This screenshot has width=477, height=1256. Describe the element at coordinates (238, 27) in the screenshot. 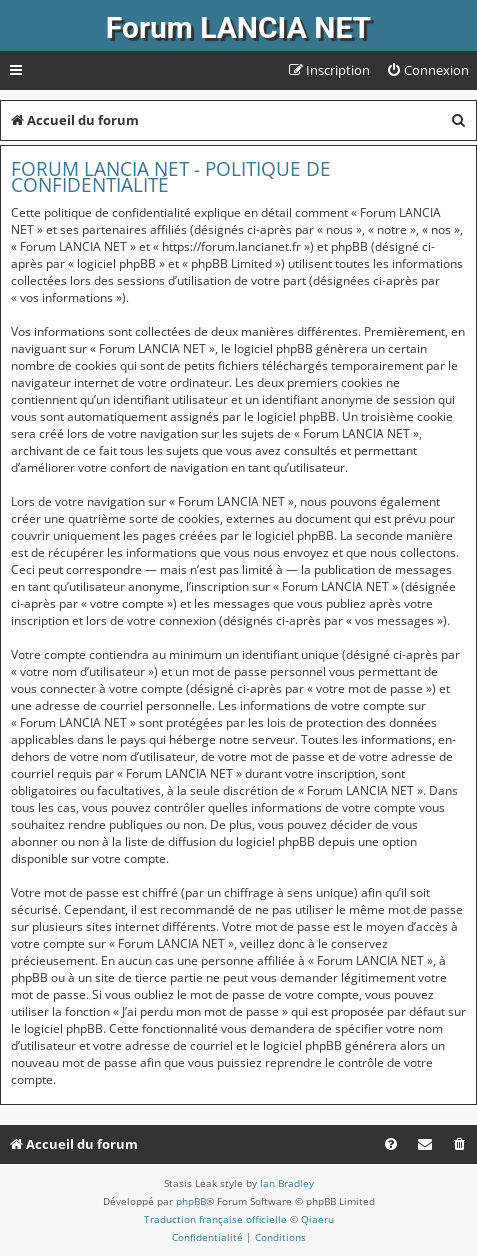

I see `Forum LANCIA NET` at that location.